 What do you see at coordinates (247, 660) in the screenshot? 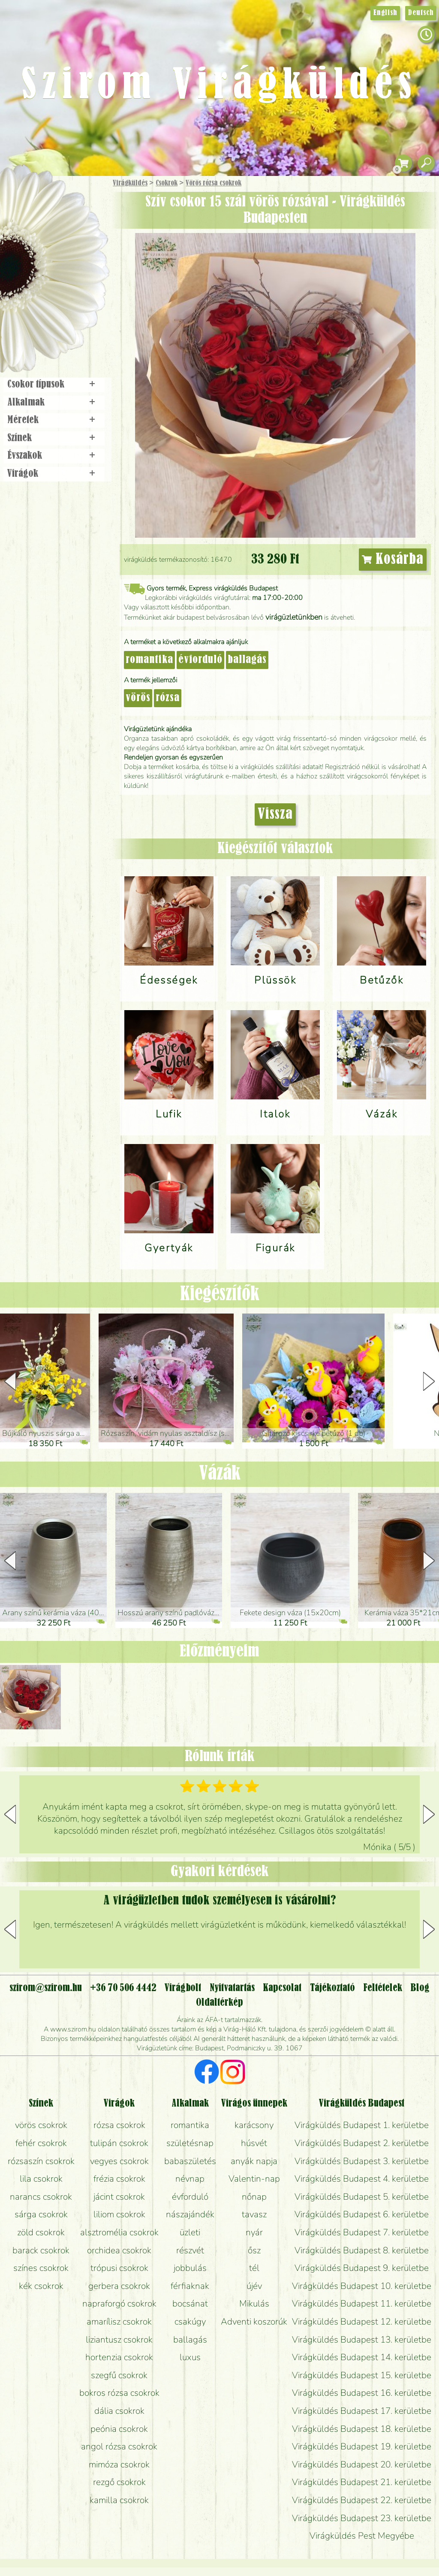
I see `ballagás` at bounding box center [247, 660].